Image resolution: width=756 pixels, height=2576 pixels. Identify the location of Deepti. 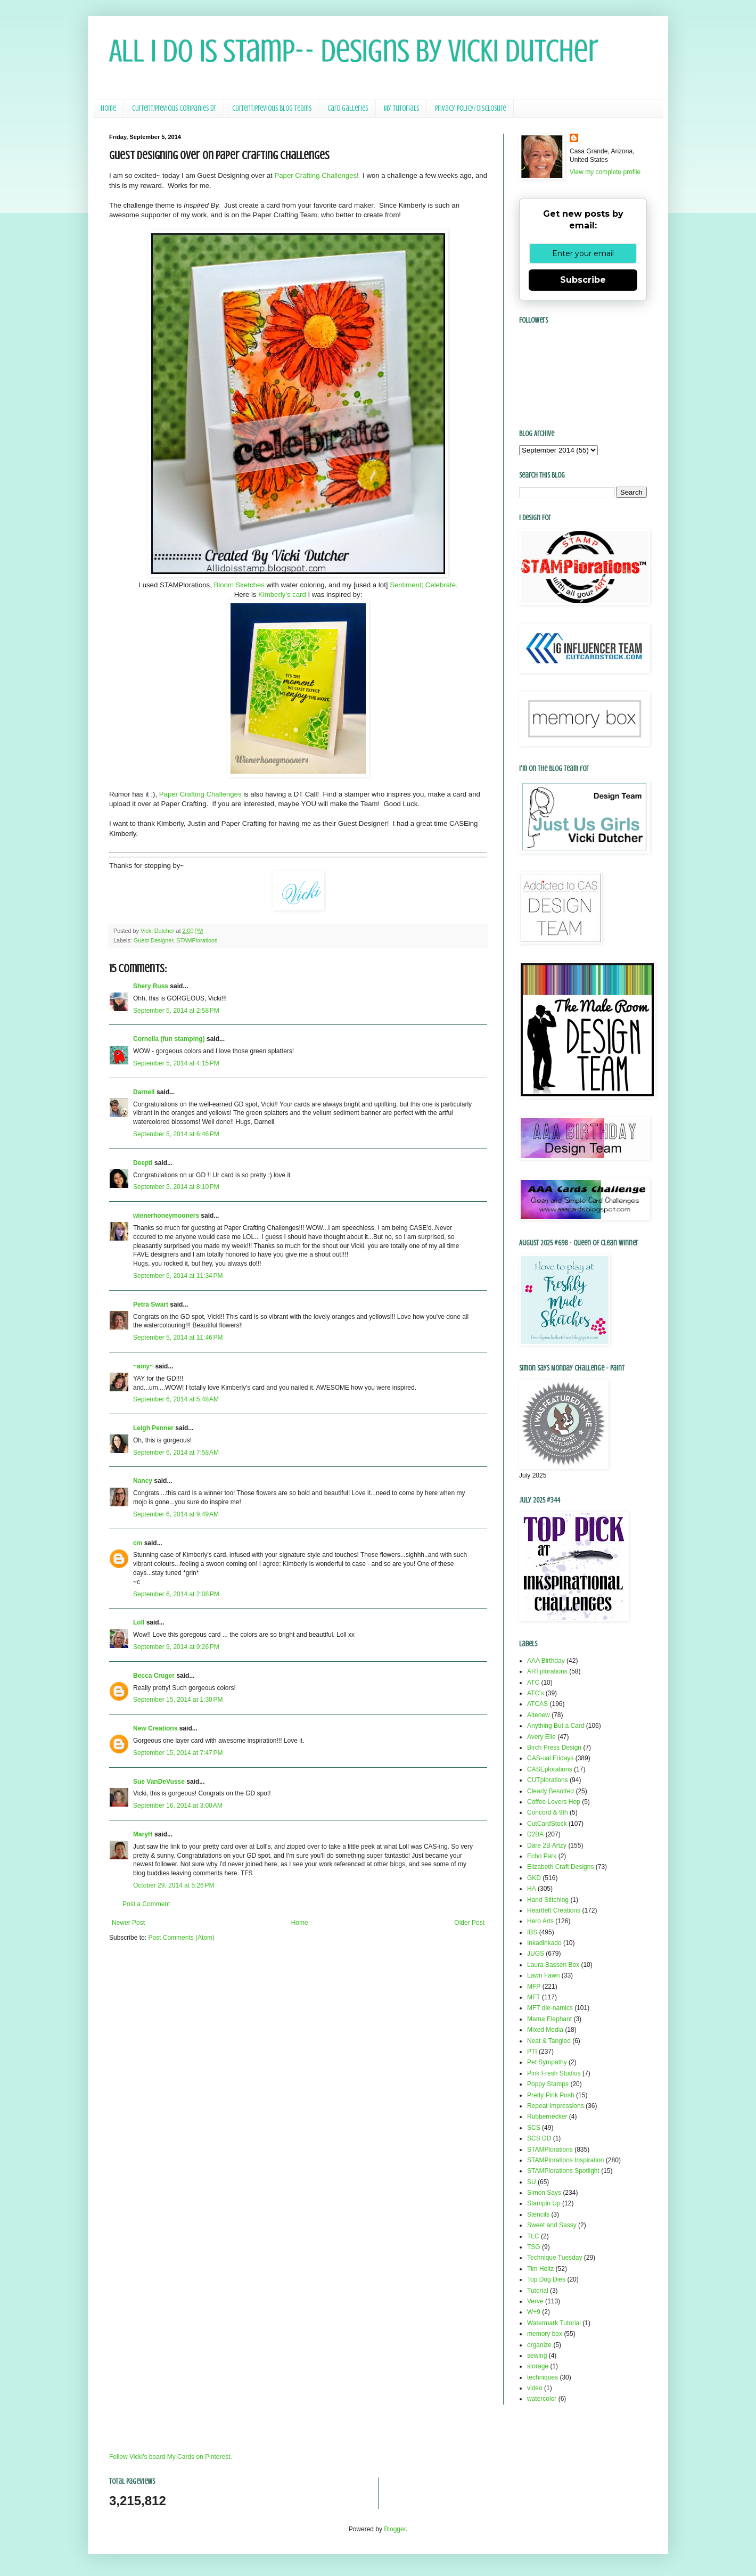
(143, 1163).